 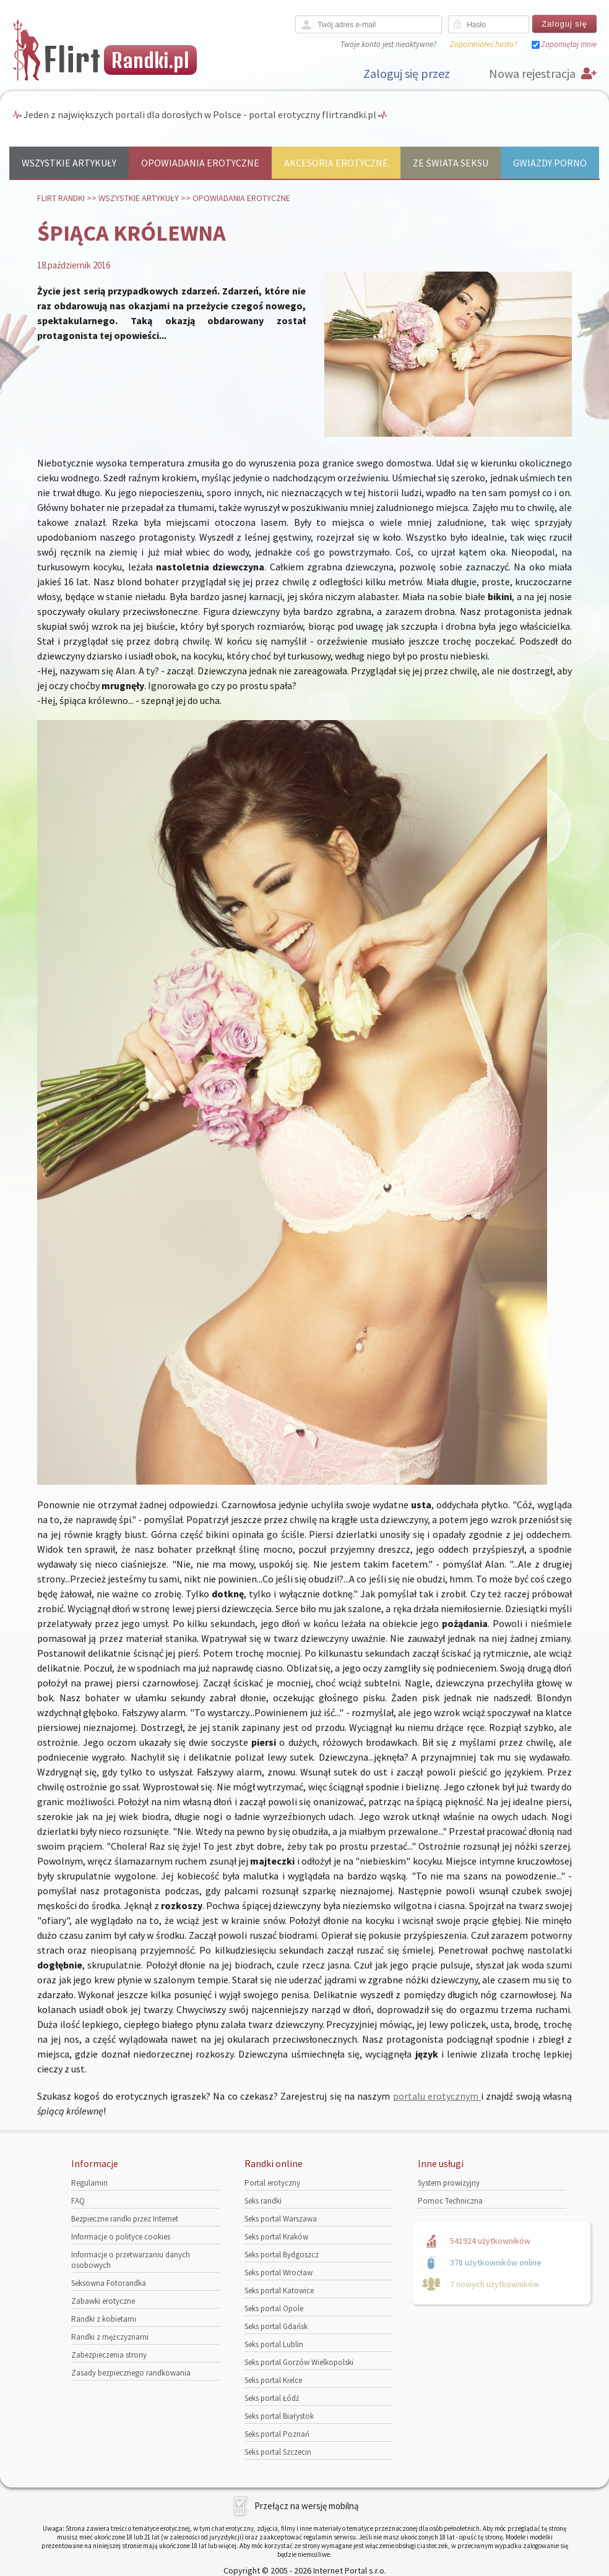 What do you see at coordinates (273, 2344) in the screenshot?
I see `Seks portal Lublin` at bounding box center [273, 2344].